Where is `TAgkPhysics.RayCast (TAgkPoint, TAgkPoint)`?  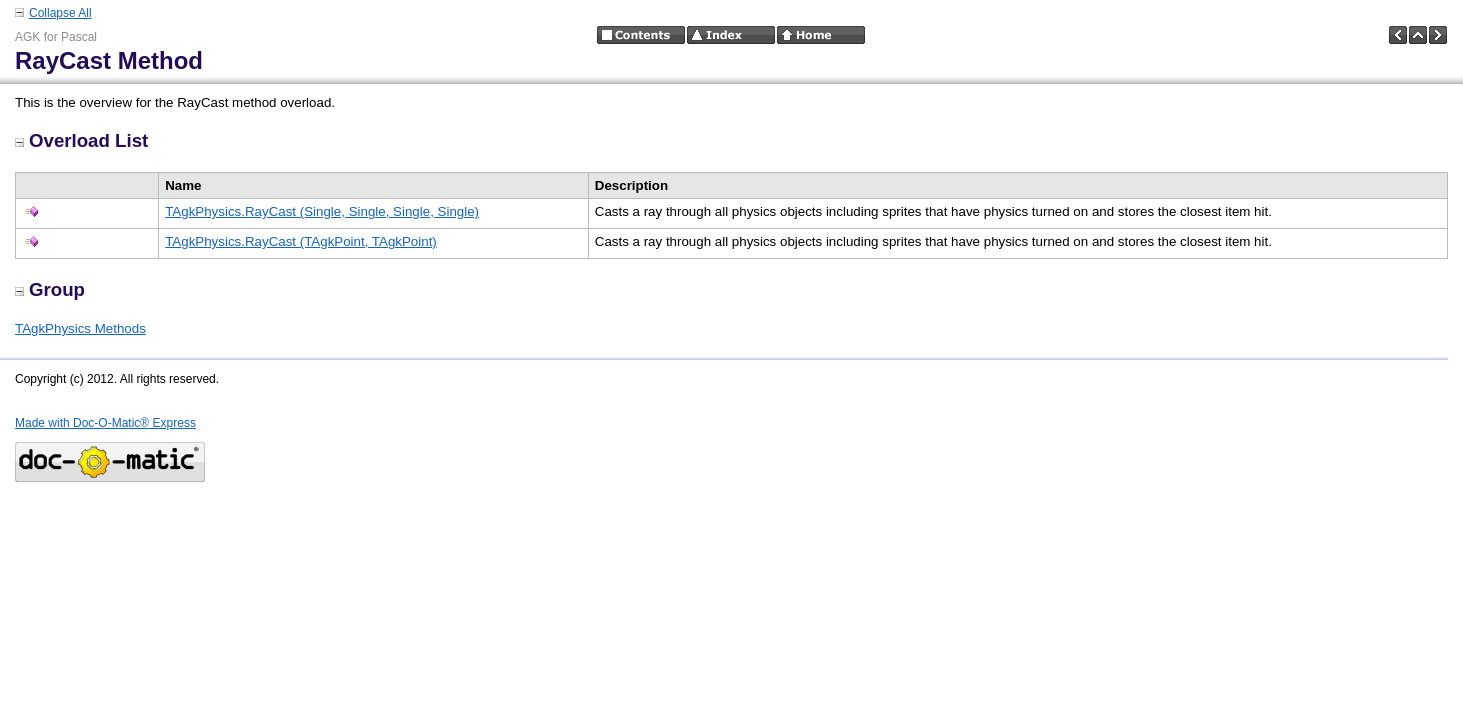
TAgkPhysics.RayCast (TAgkPoint, TAgkPoint) is located at coordinates (301, 241).